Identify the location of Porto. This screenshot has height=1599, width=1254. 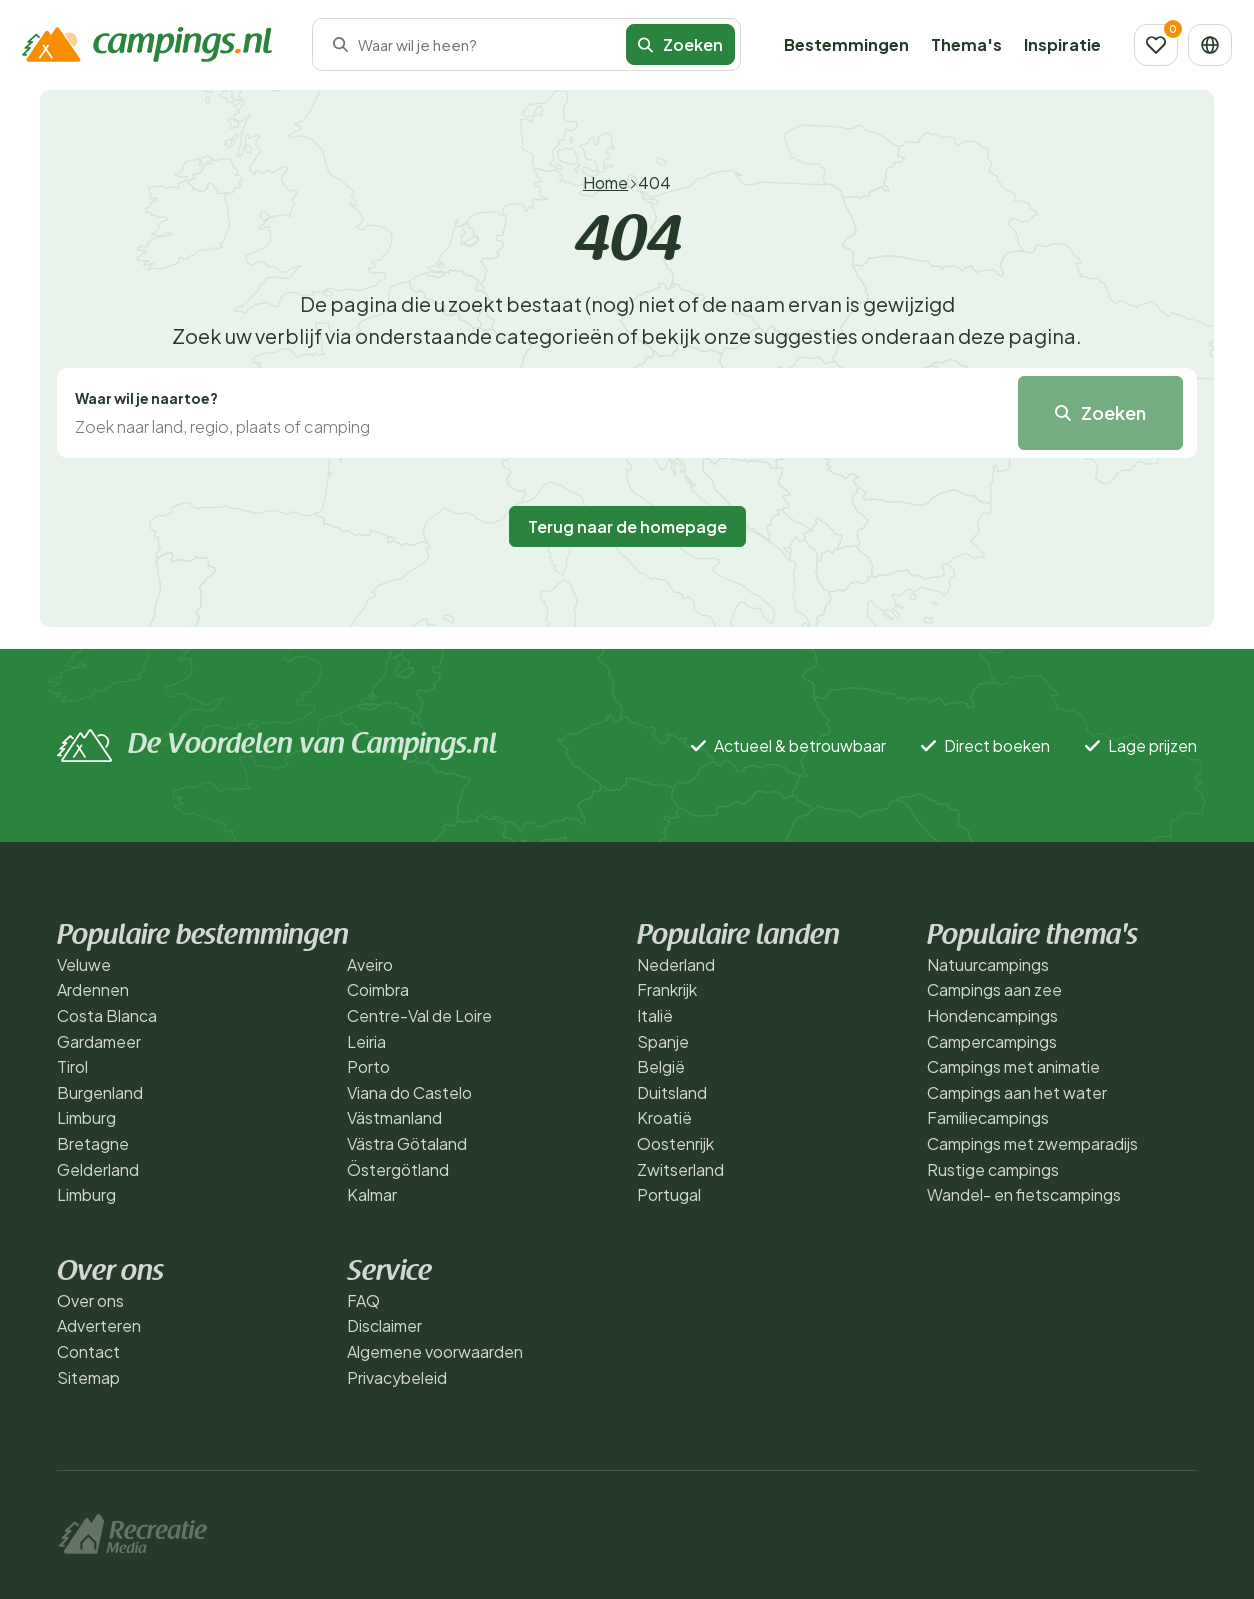
(368, 1066).